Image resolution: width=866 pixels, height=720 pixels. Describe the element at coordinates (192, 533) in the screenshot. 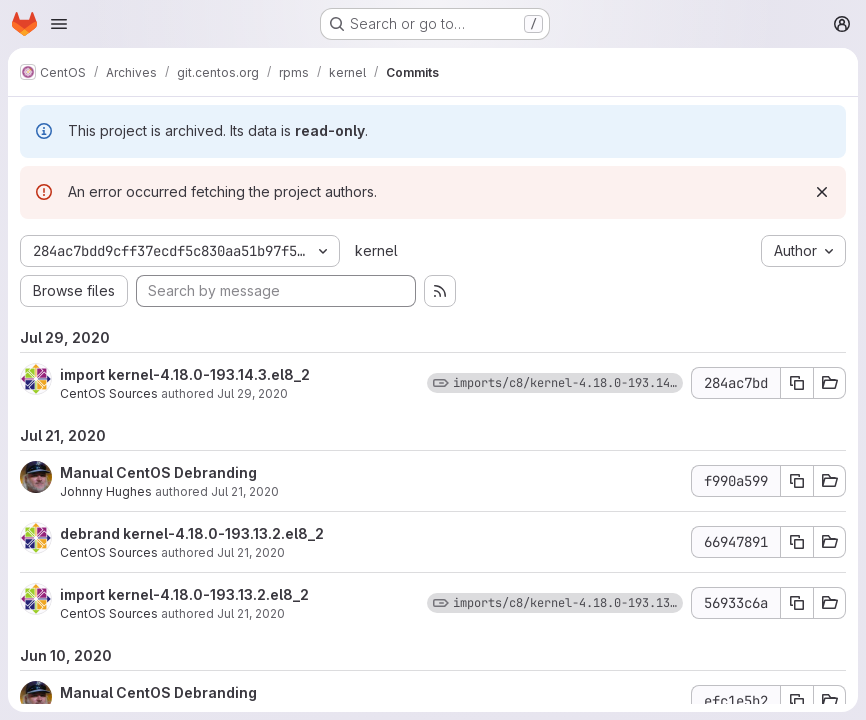

I see `debrand kernel-4.18.0-193.13.2.el8_2` at that location.